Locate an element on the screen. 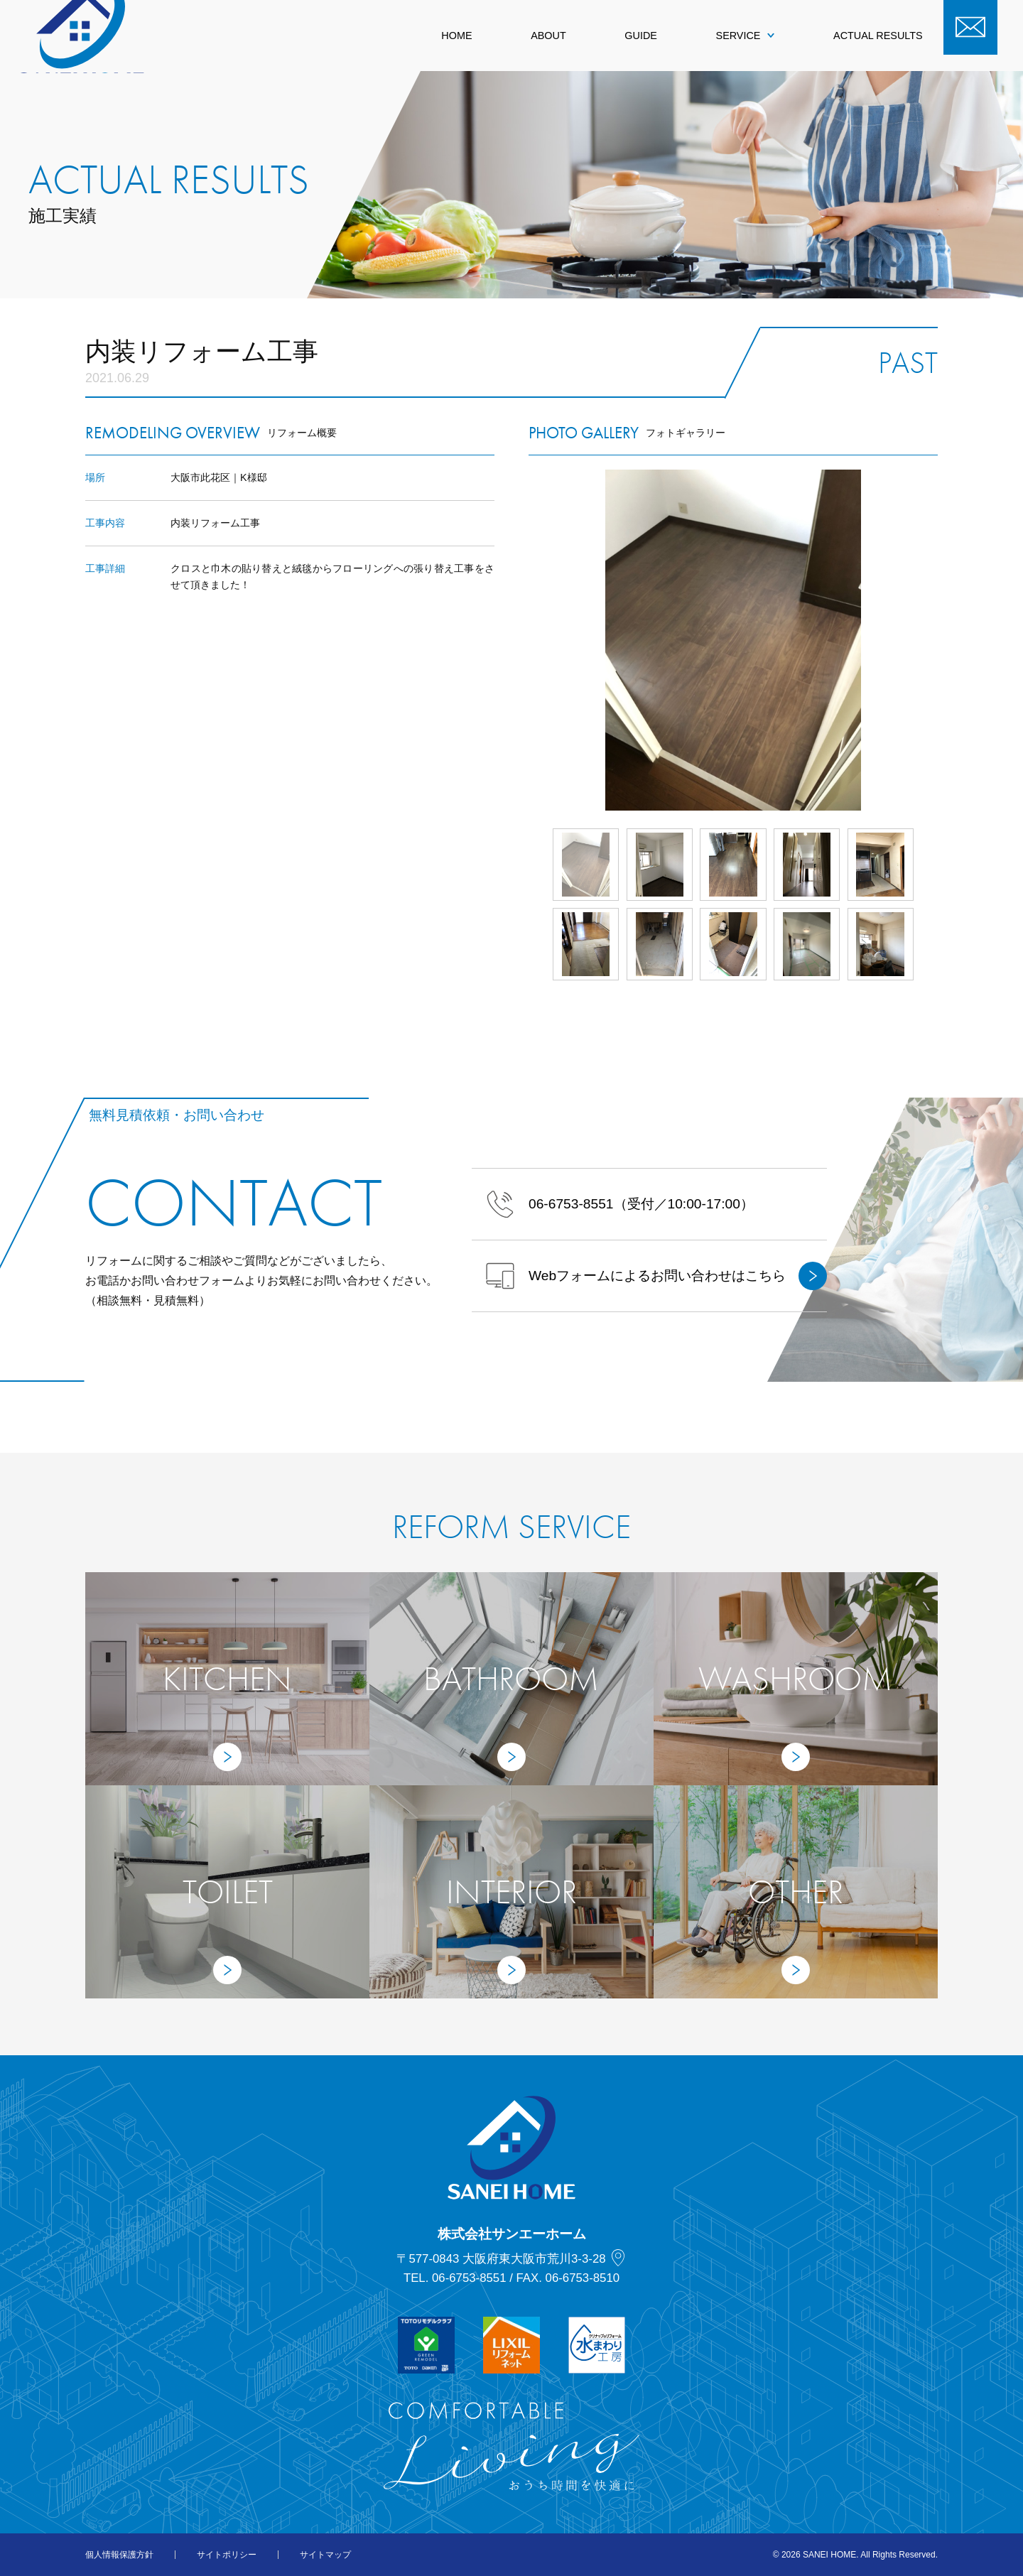 This screenshot has width=1023, height=2576. サイトポリシー is located at coordinates (226, 2555).